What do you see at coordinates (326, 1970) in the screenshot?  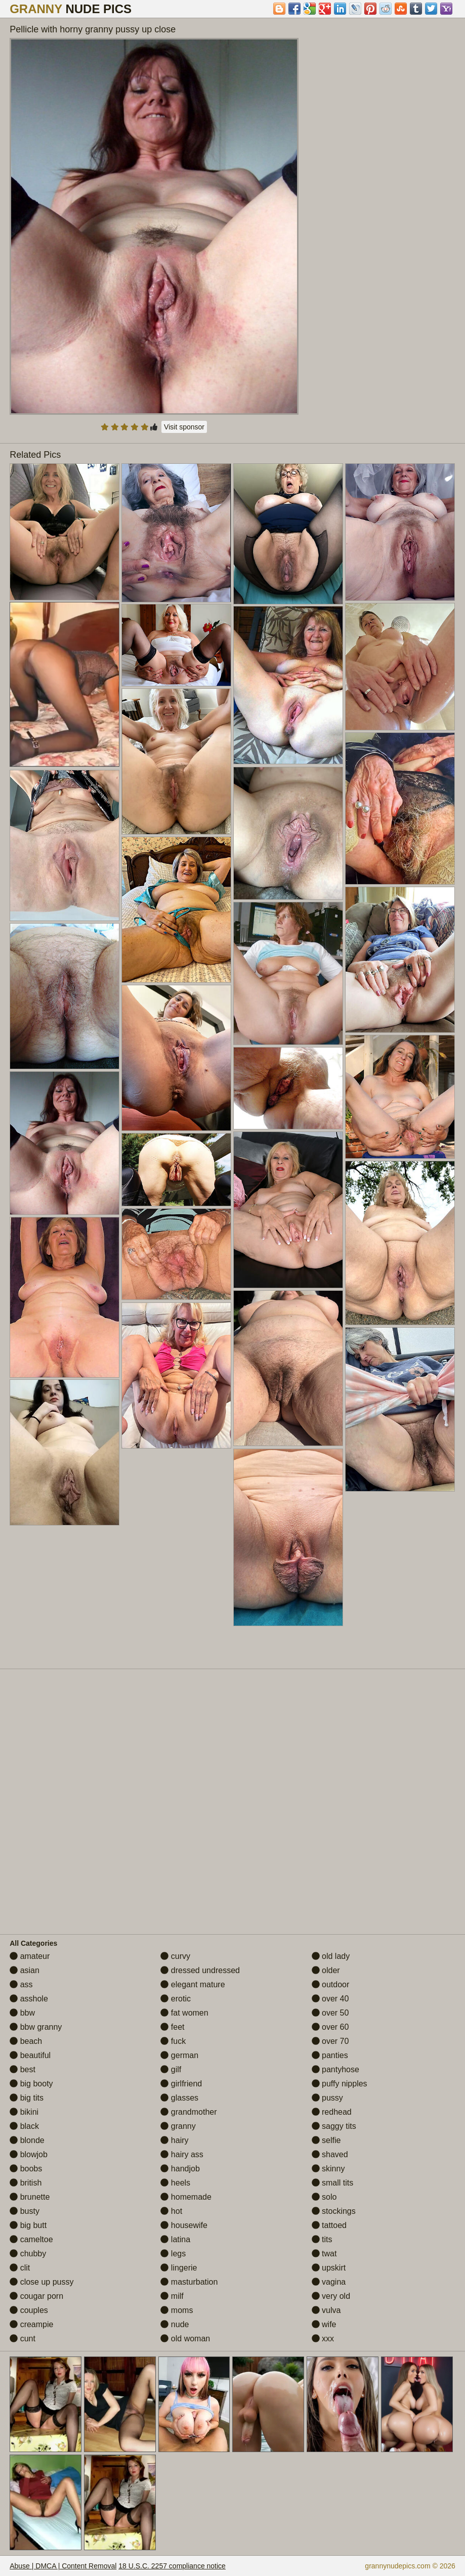 I see `older` at bounding box center [326, 1970].